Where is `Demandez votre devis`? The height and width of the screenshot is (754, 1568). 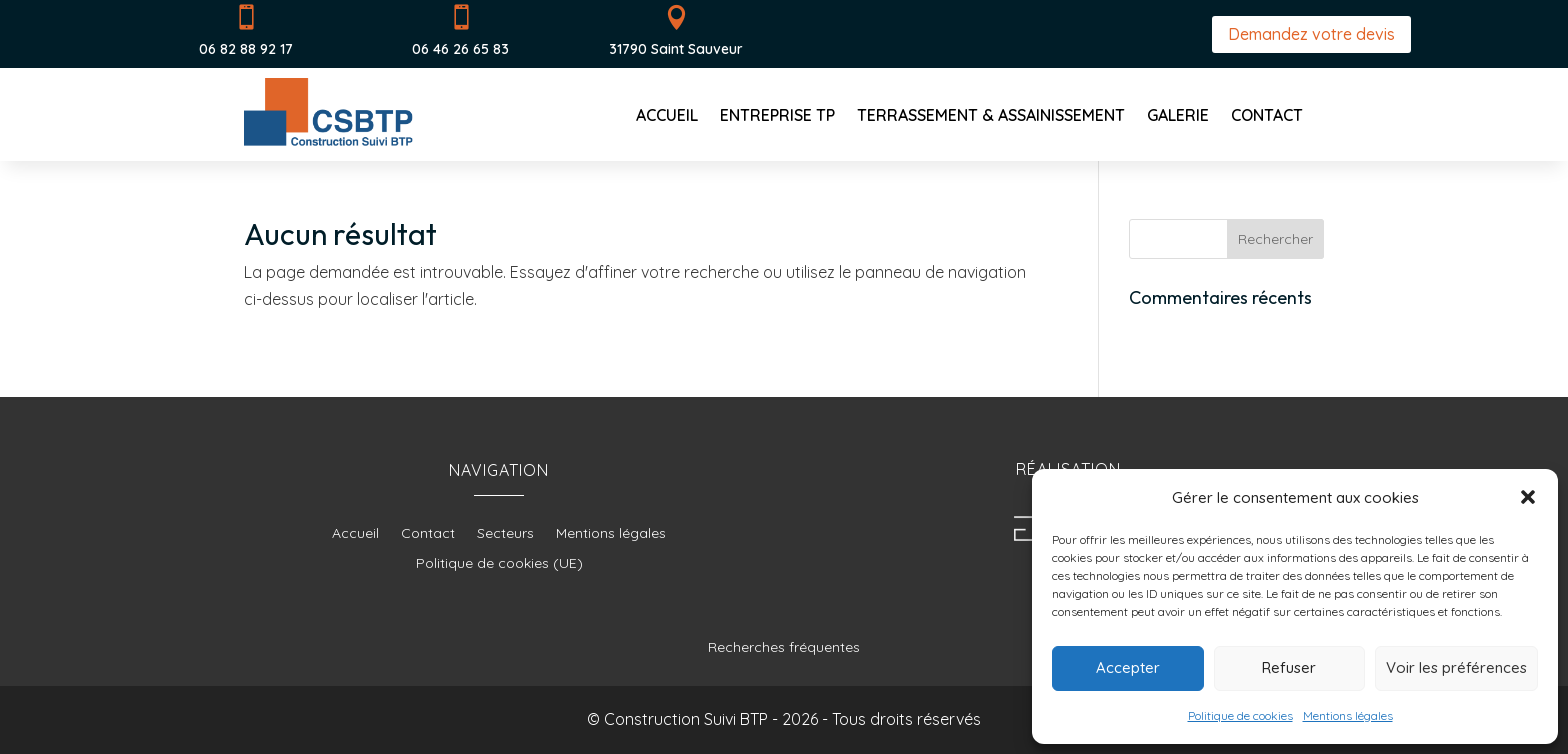
Demandez votre devis is located at coordinates (1311, 34).